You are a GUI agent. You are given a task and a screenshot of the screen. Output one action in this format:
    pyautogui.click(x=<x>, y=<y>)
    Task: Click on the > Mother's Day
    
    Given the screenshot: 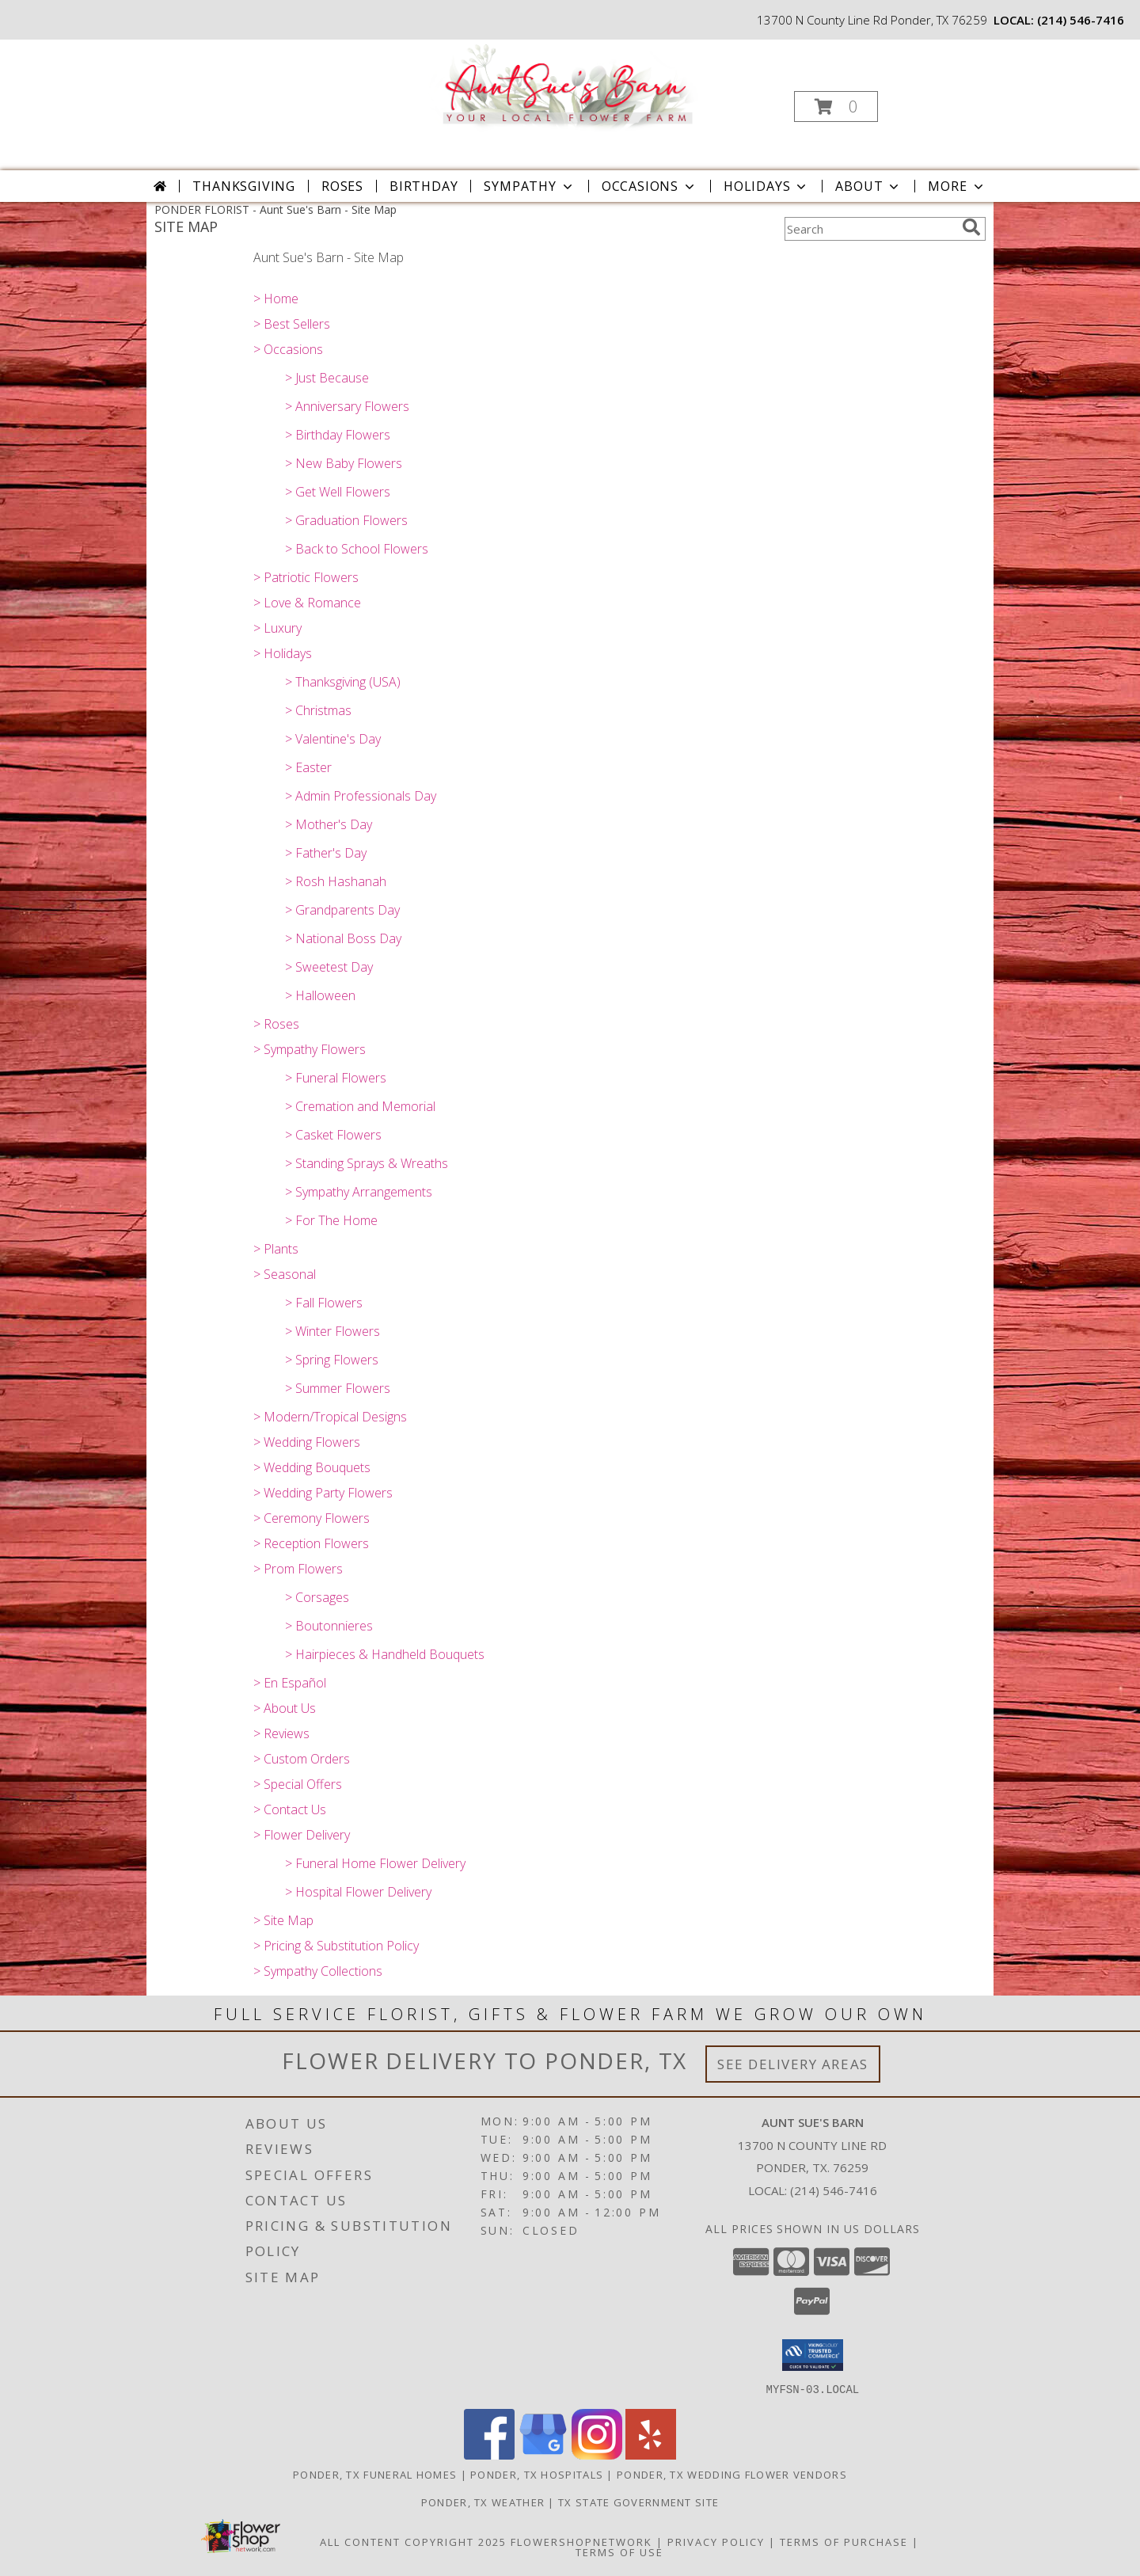 What is the action you would take?
    pyautogui.click(x=328, y=824)
    